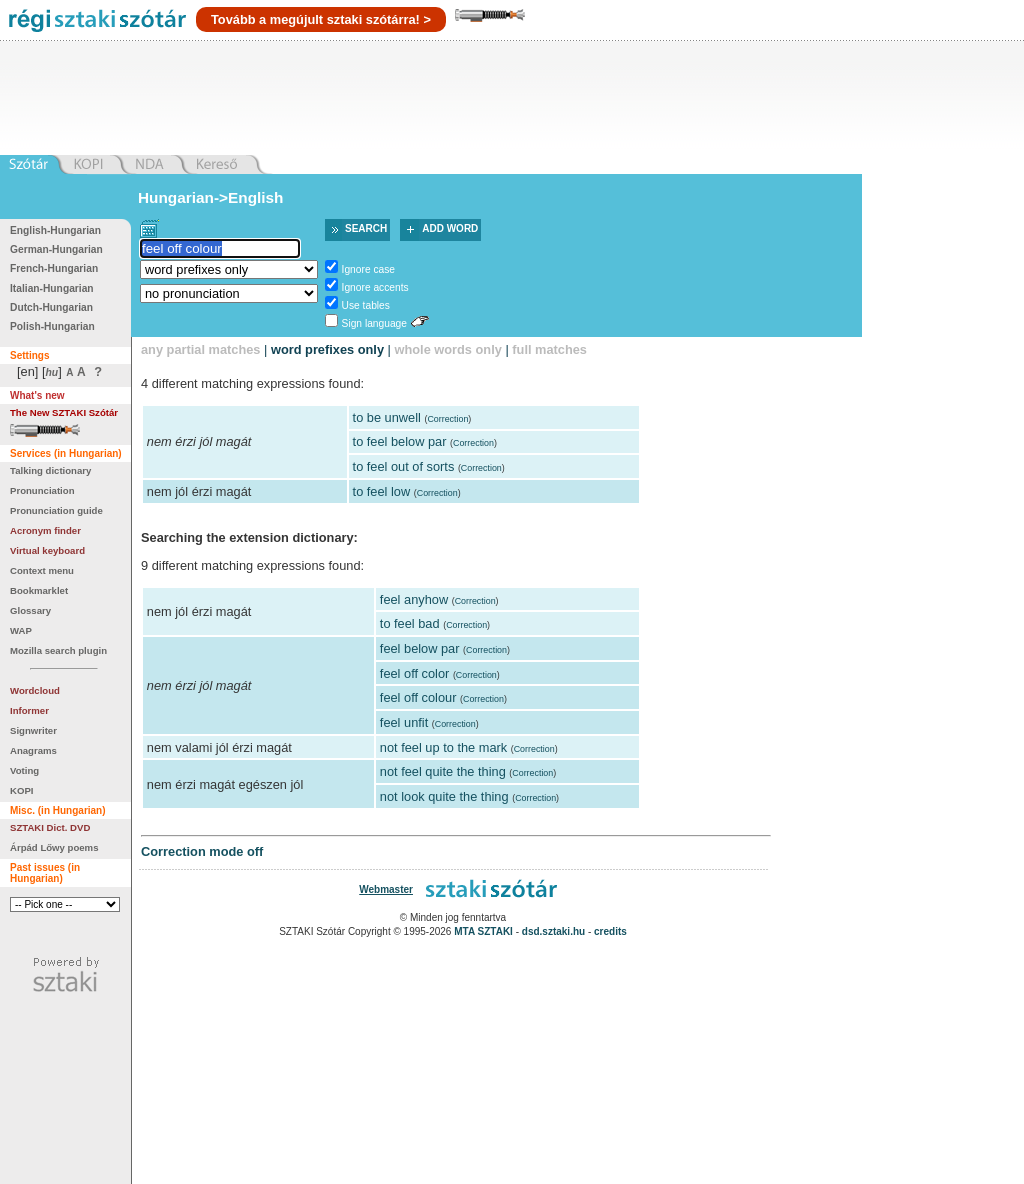 The width and height of the screenshot is (1024, 1184). Describe the element at coordinates (54, 847) in the screenshot. I see `Árpád Lőwy poems` at that location.